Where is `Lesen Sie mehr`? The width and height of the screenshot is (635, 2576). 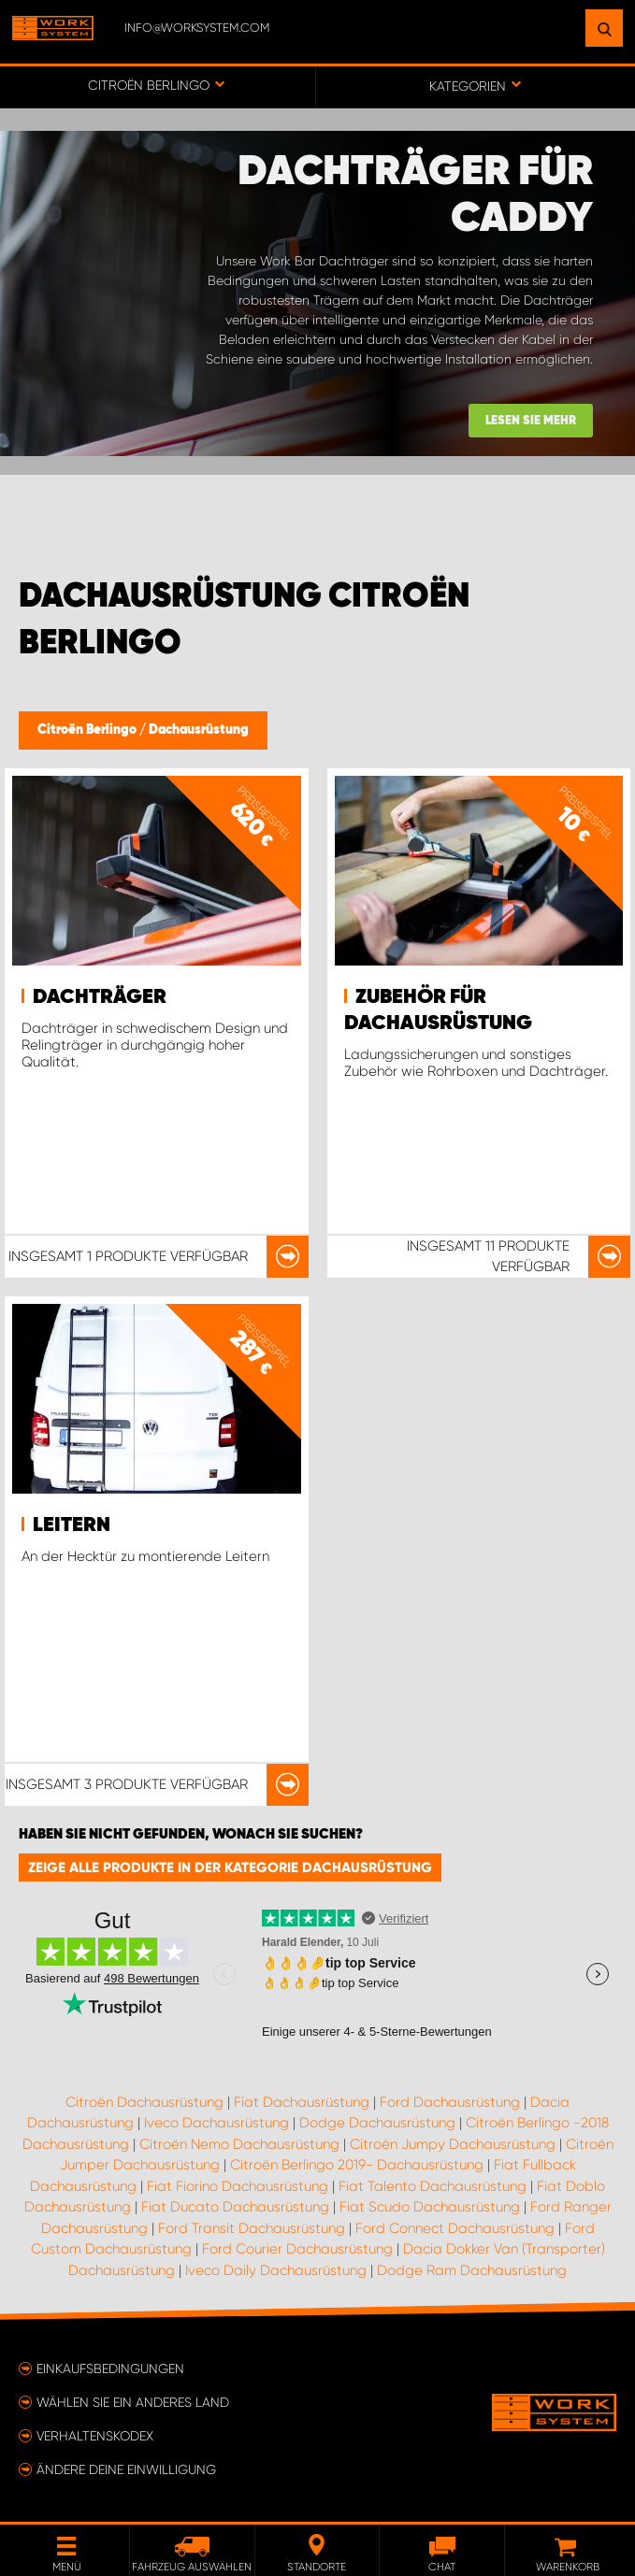
Lesen Sie mehr is located at coordinates (530, 421).